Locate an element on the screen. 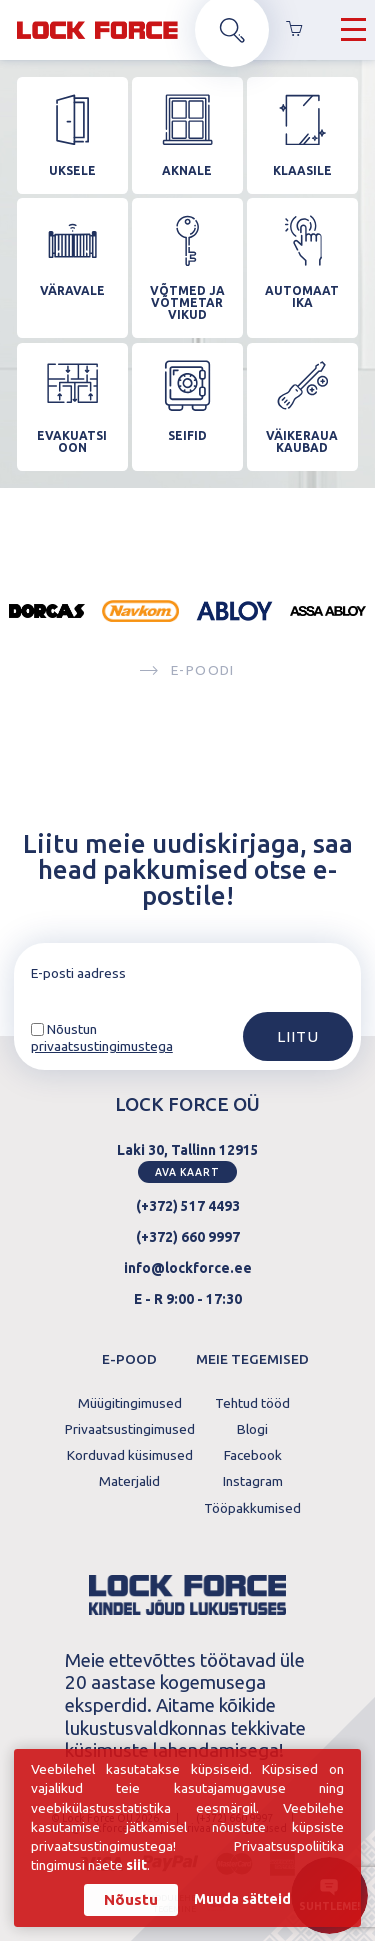 This screenshot has height=1941, width=375. E-poodi is located at coordinates (187, 671).